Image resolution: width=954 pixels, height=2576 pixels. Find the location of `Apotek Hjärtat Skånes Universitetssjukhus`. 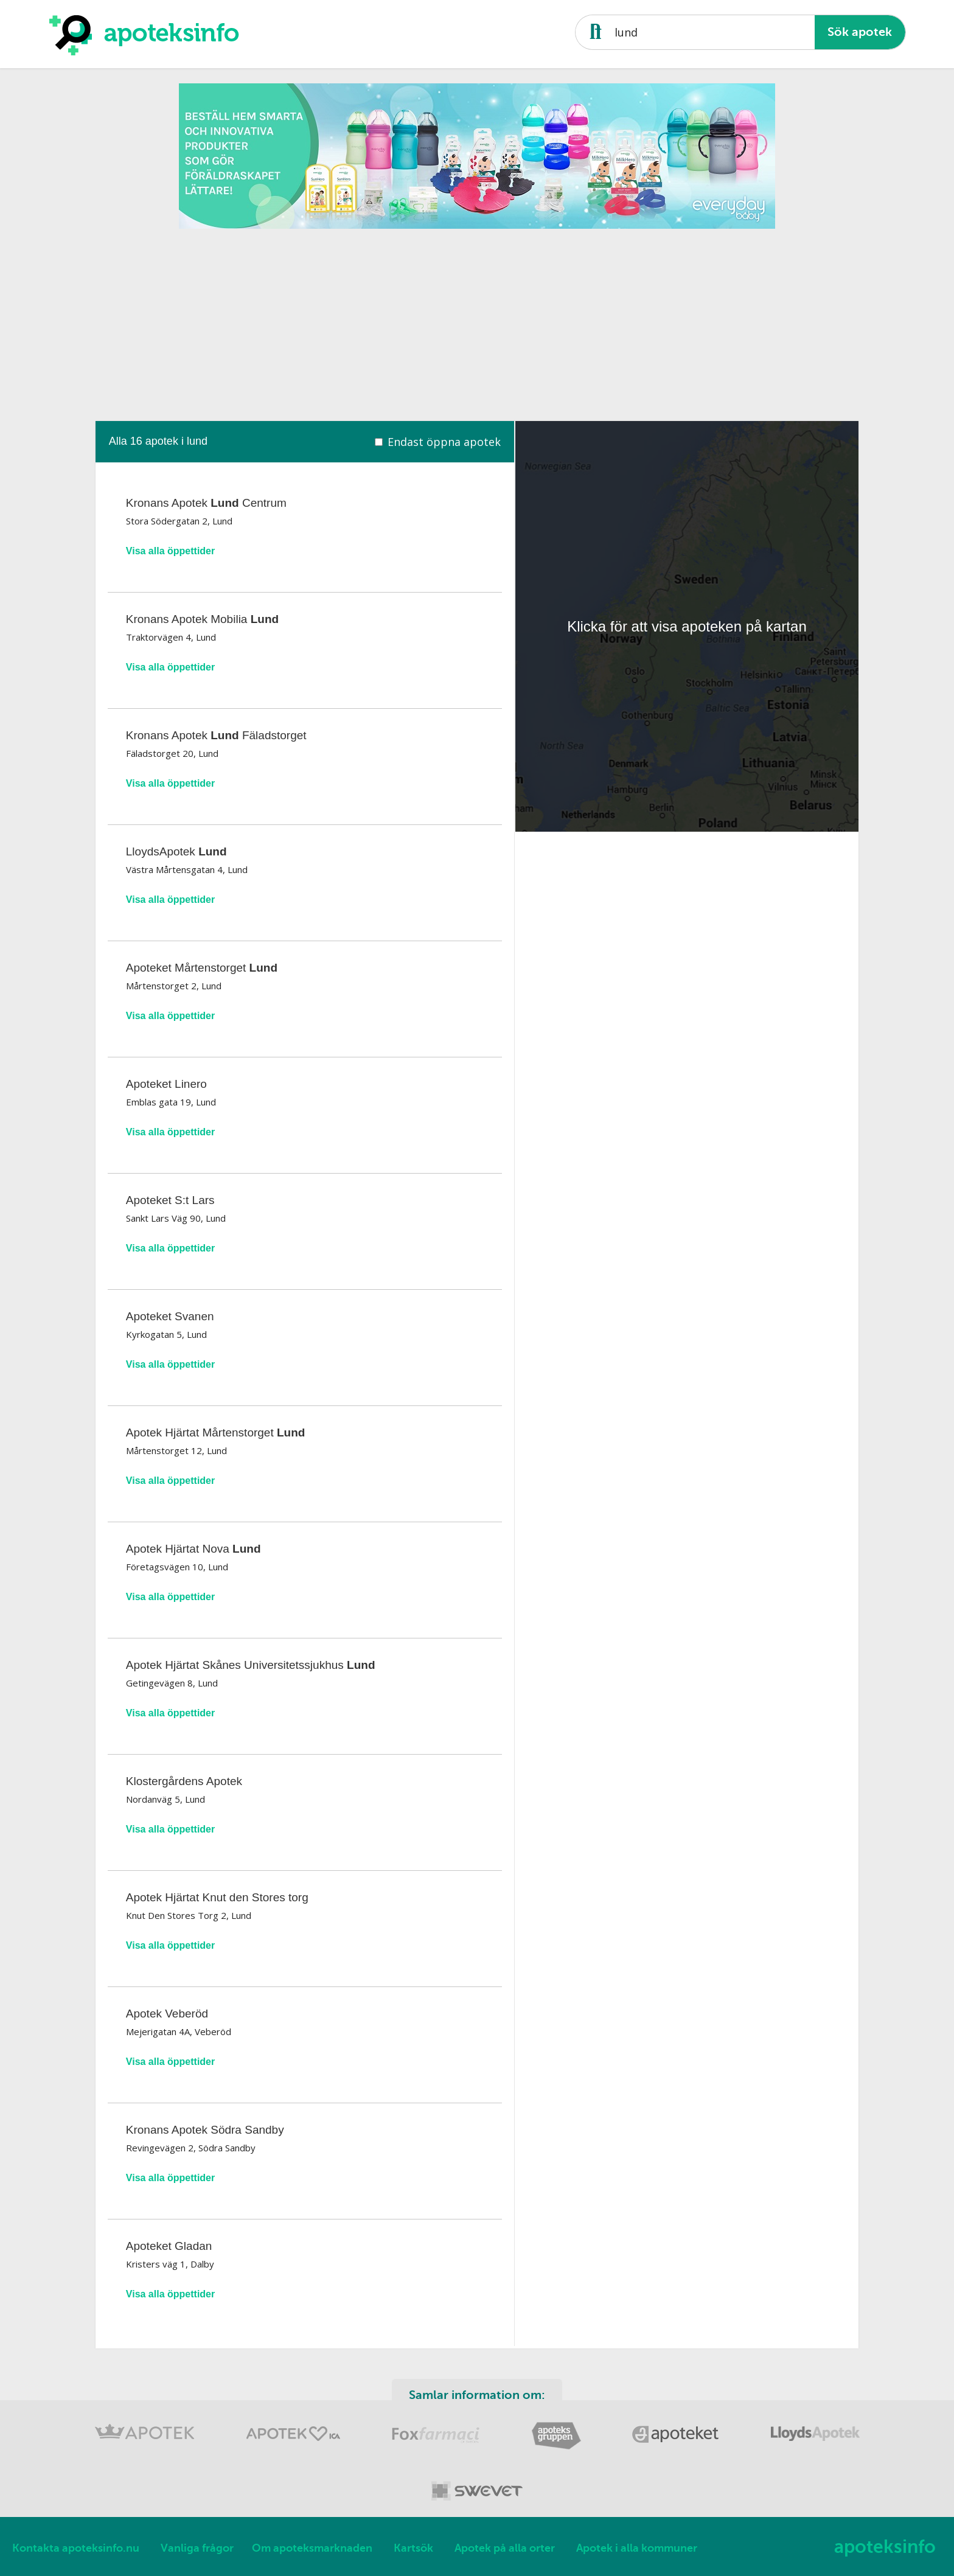

Apotek Hjärtat Skånes Universitetssjukhus is located at coordinates (250, 1665).